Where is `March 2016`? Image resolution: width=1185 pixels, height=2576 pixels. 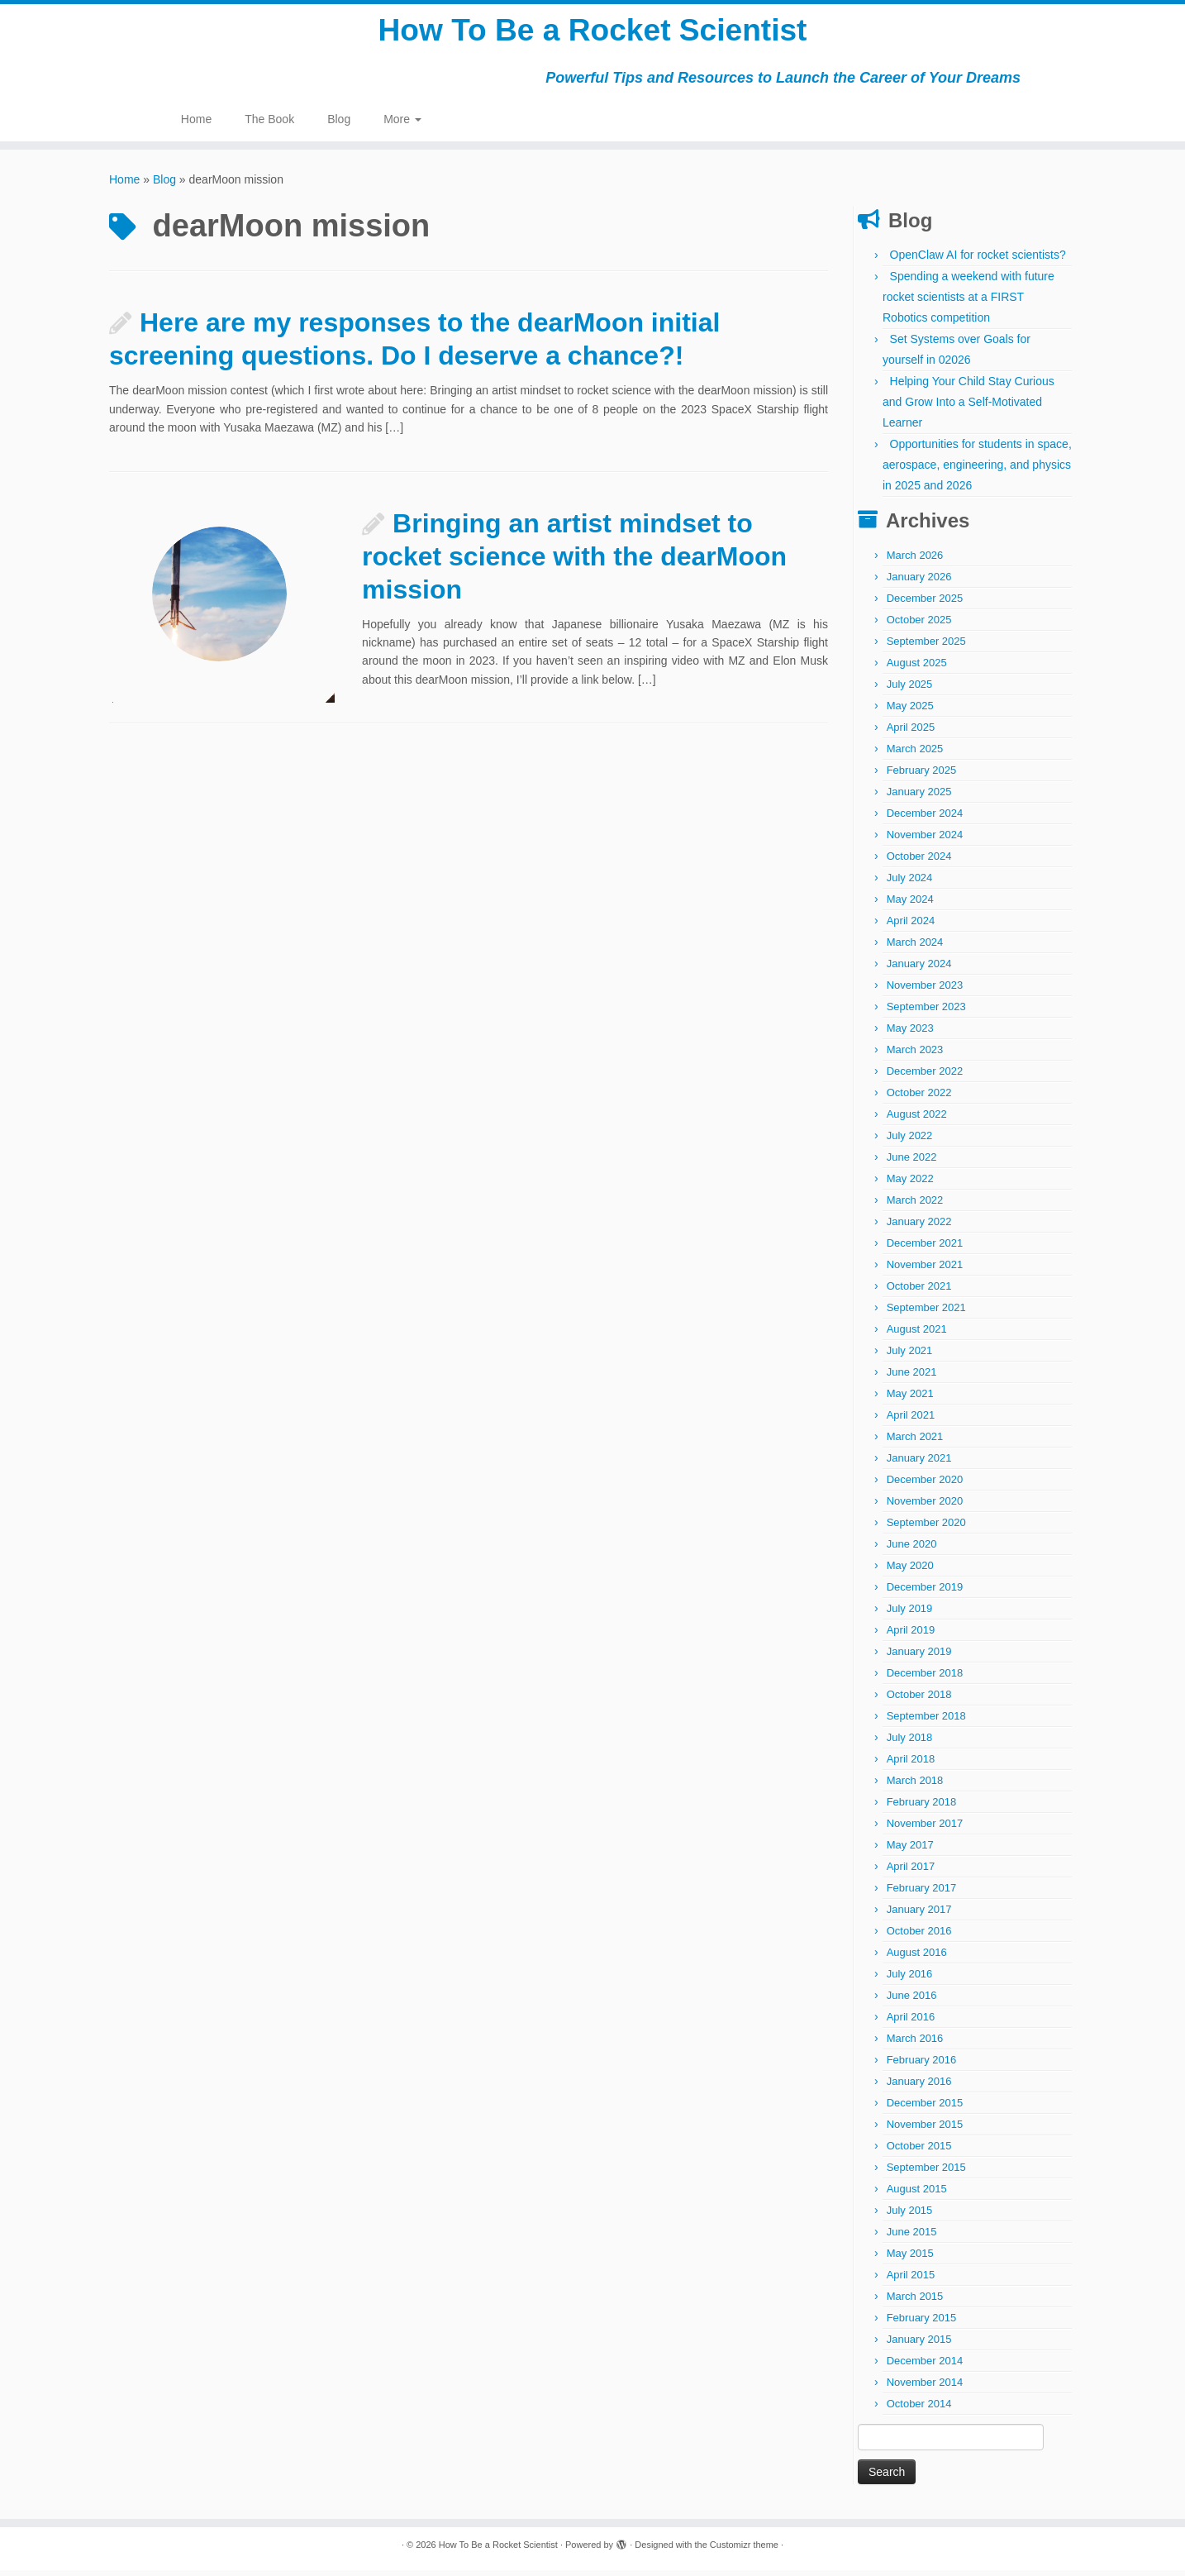 March 2016 is located at coordinates (915, 2044).